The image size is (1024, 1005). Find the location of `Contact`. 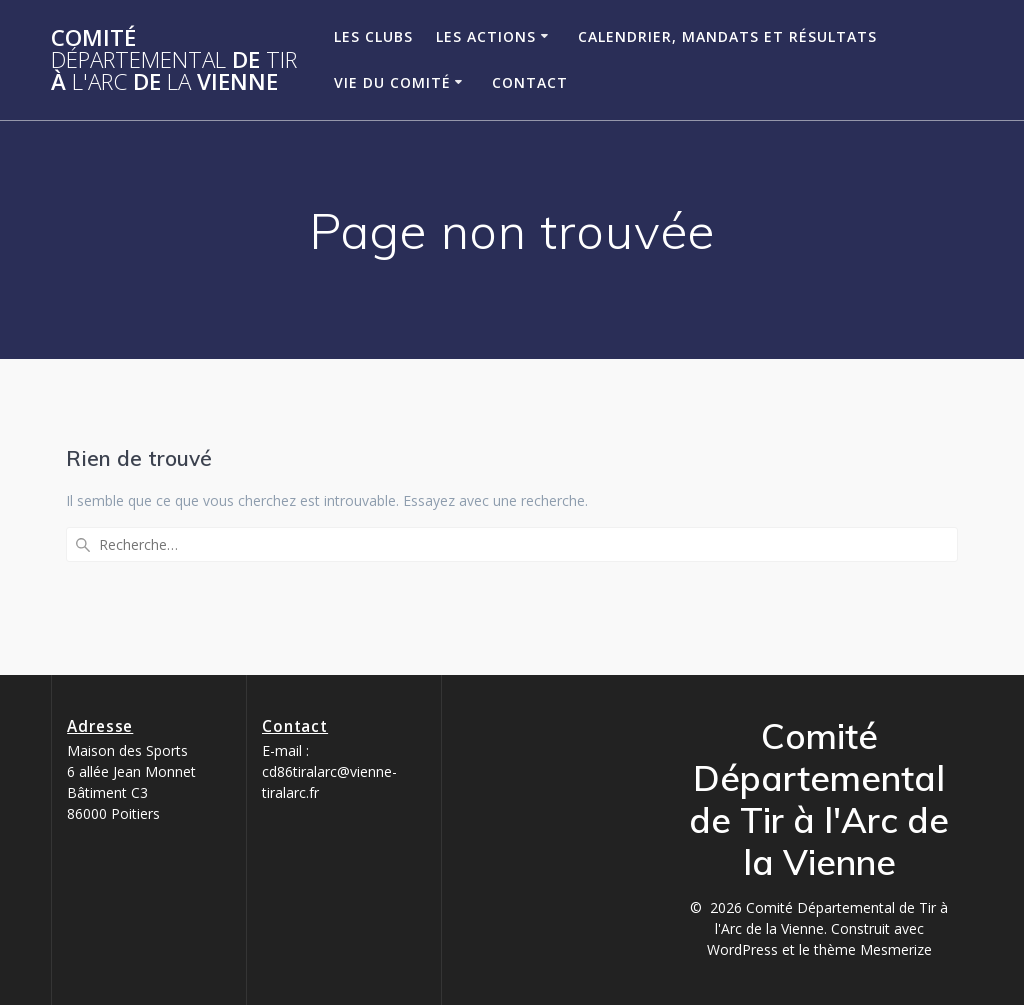

Contact is located at coordinates (530, 82).